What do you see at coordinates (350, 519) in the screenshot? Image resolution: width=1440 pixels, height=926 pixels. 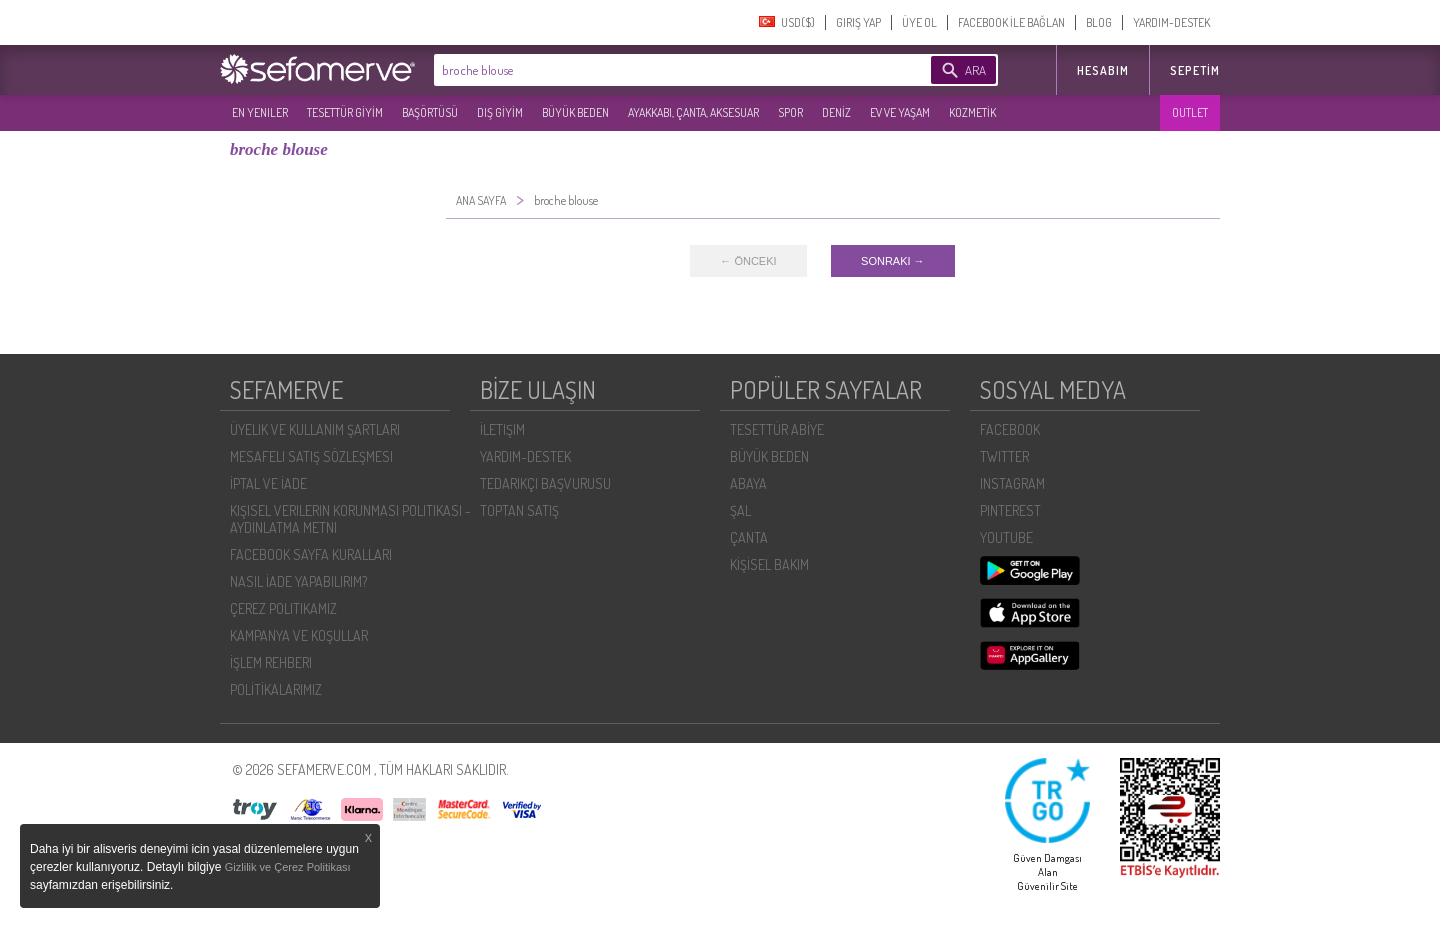 I see `KIŞISEL VERILERIN KORUNMASI POLITIKASI - AYDINLATMA METNI` at bounding box center [350, 519].